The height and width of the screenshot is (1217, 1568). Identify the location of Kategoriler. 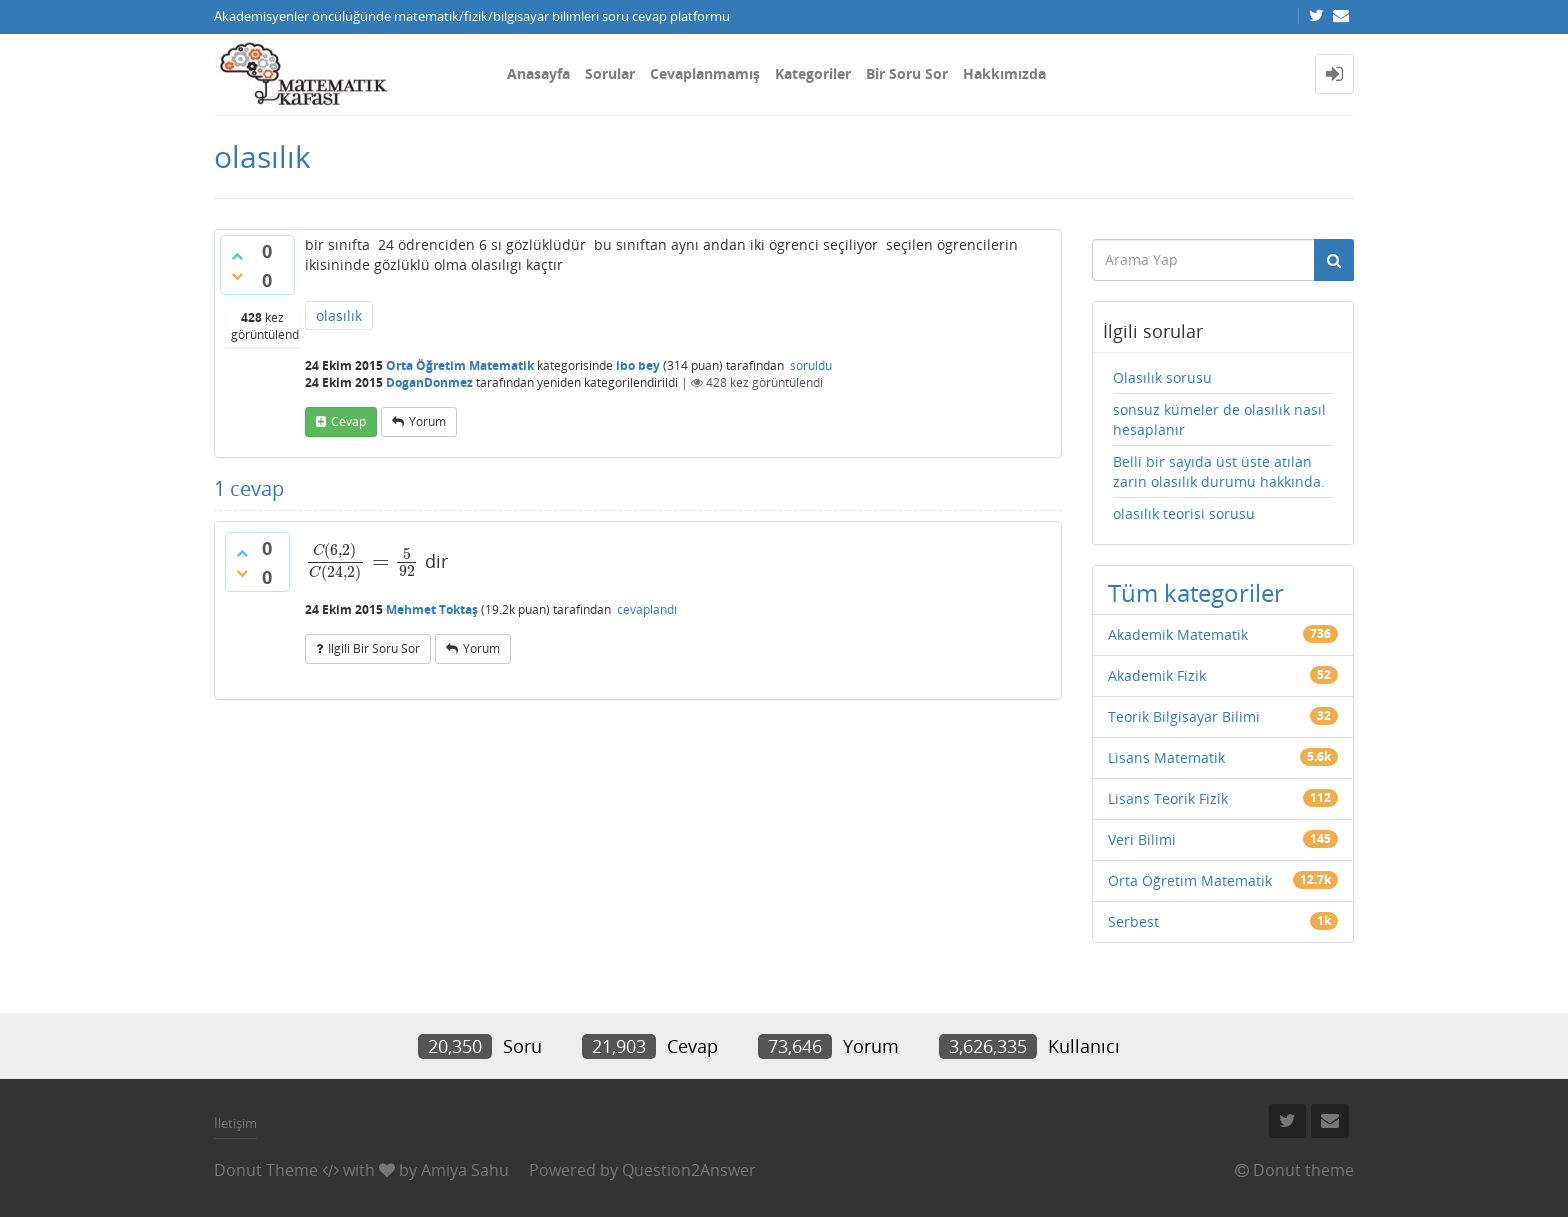
(813, 73).